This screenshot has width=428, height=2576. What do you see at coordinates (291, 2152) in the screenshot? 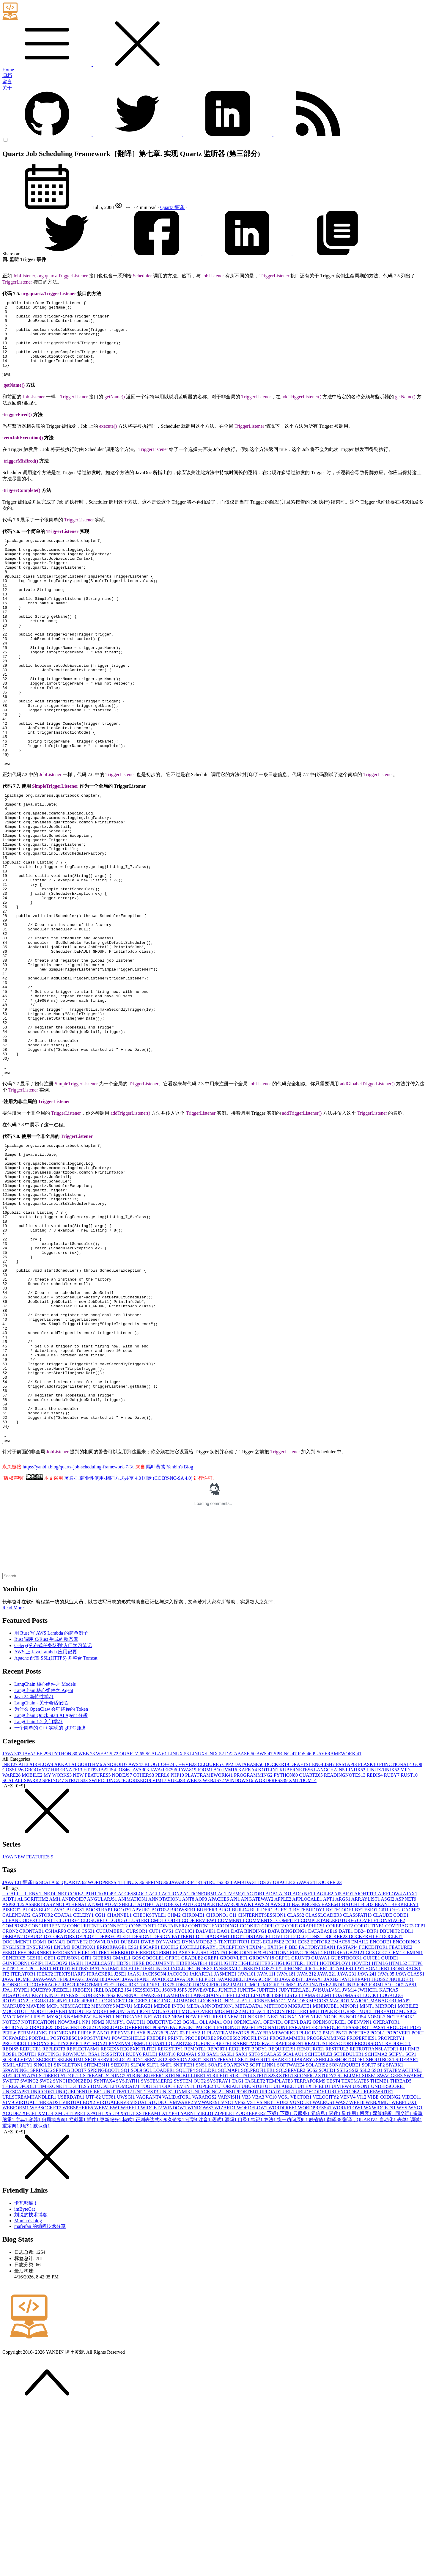
I see `JMS` at bounding box center [291, 2152].